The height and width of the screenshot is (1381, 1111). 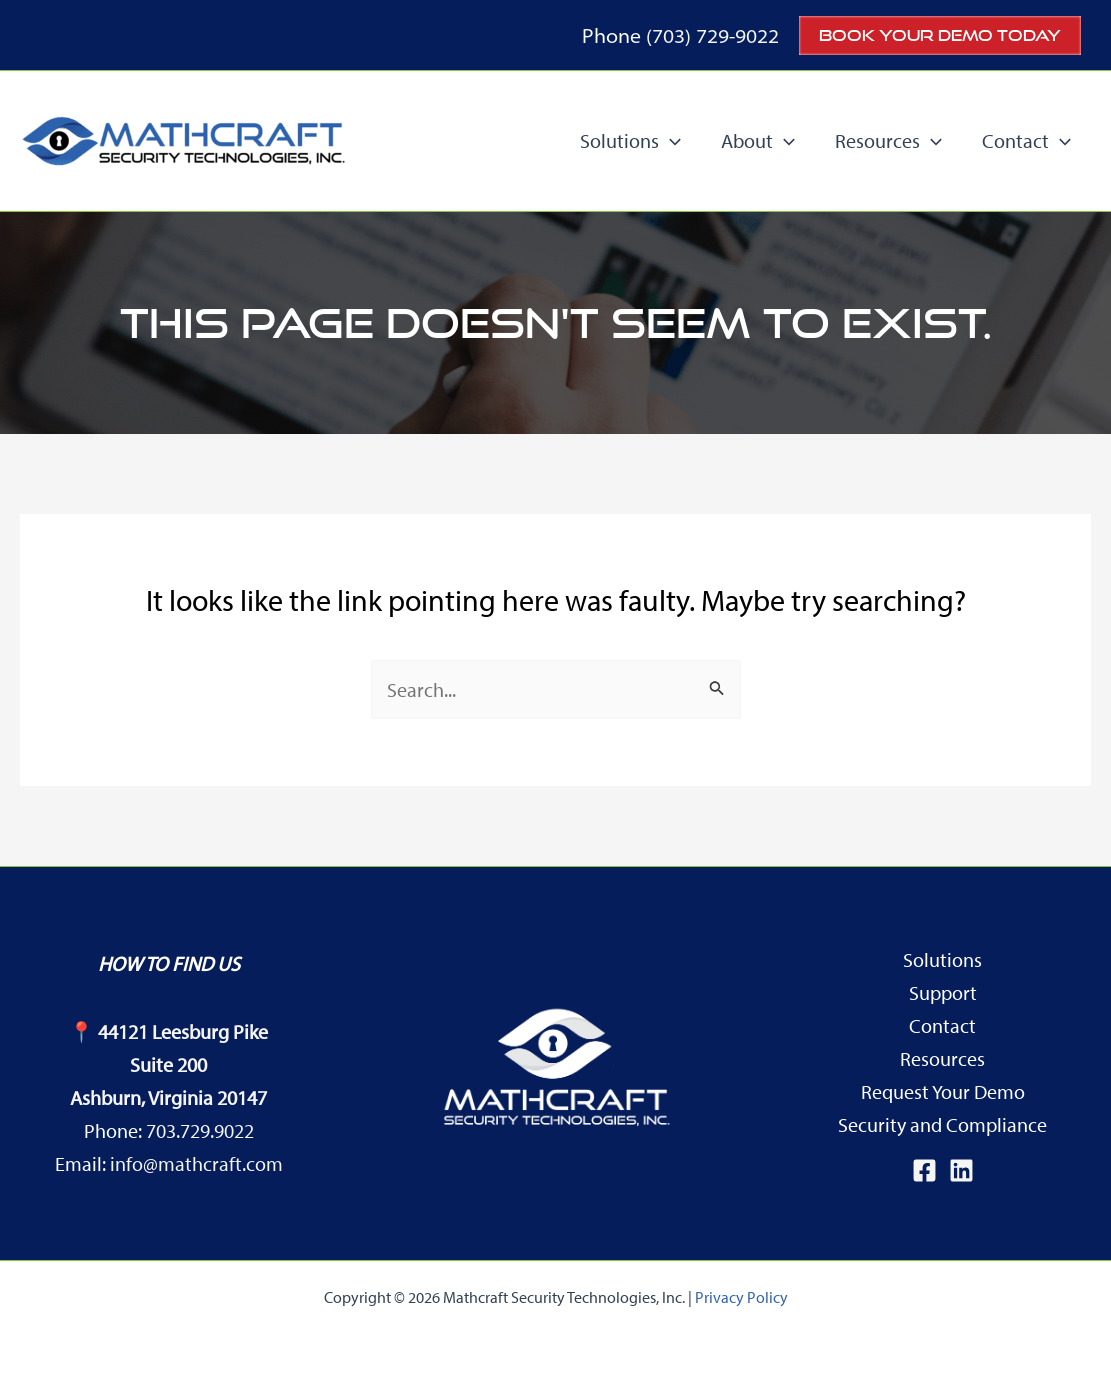 I want to click on (703) 729-9022, so click(x=712, y=35).